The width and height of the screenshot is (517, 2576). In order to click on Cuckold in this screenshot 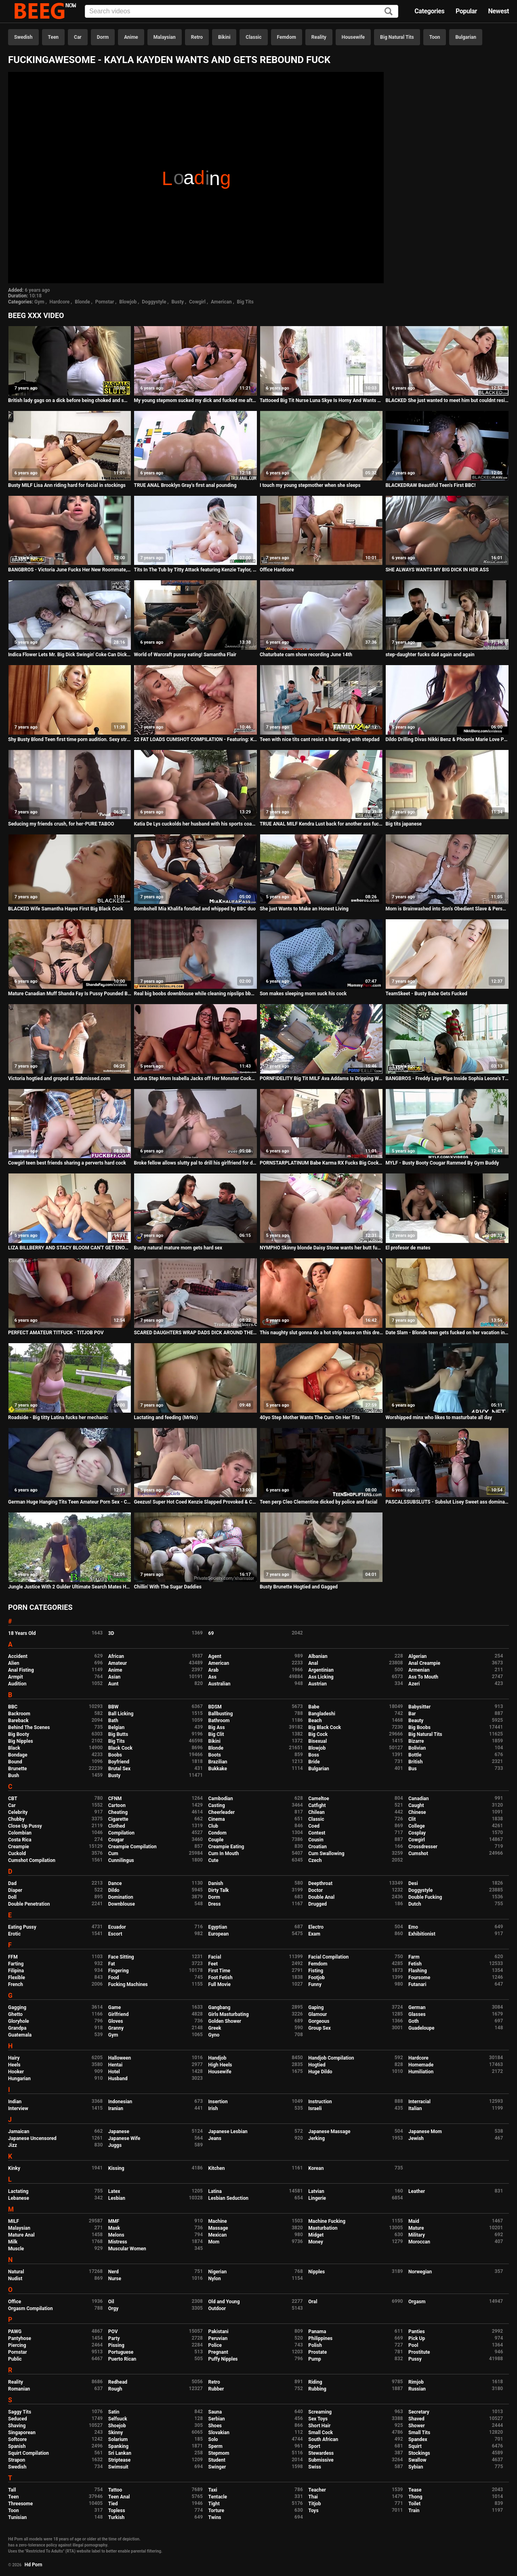, I will do `click(17, 1853)`.